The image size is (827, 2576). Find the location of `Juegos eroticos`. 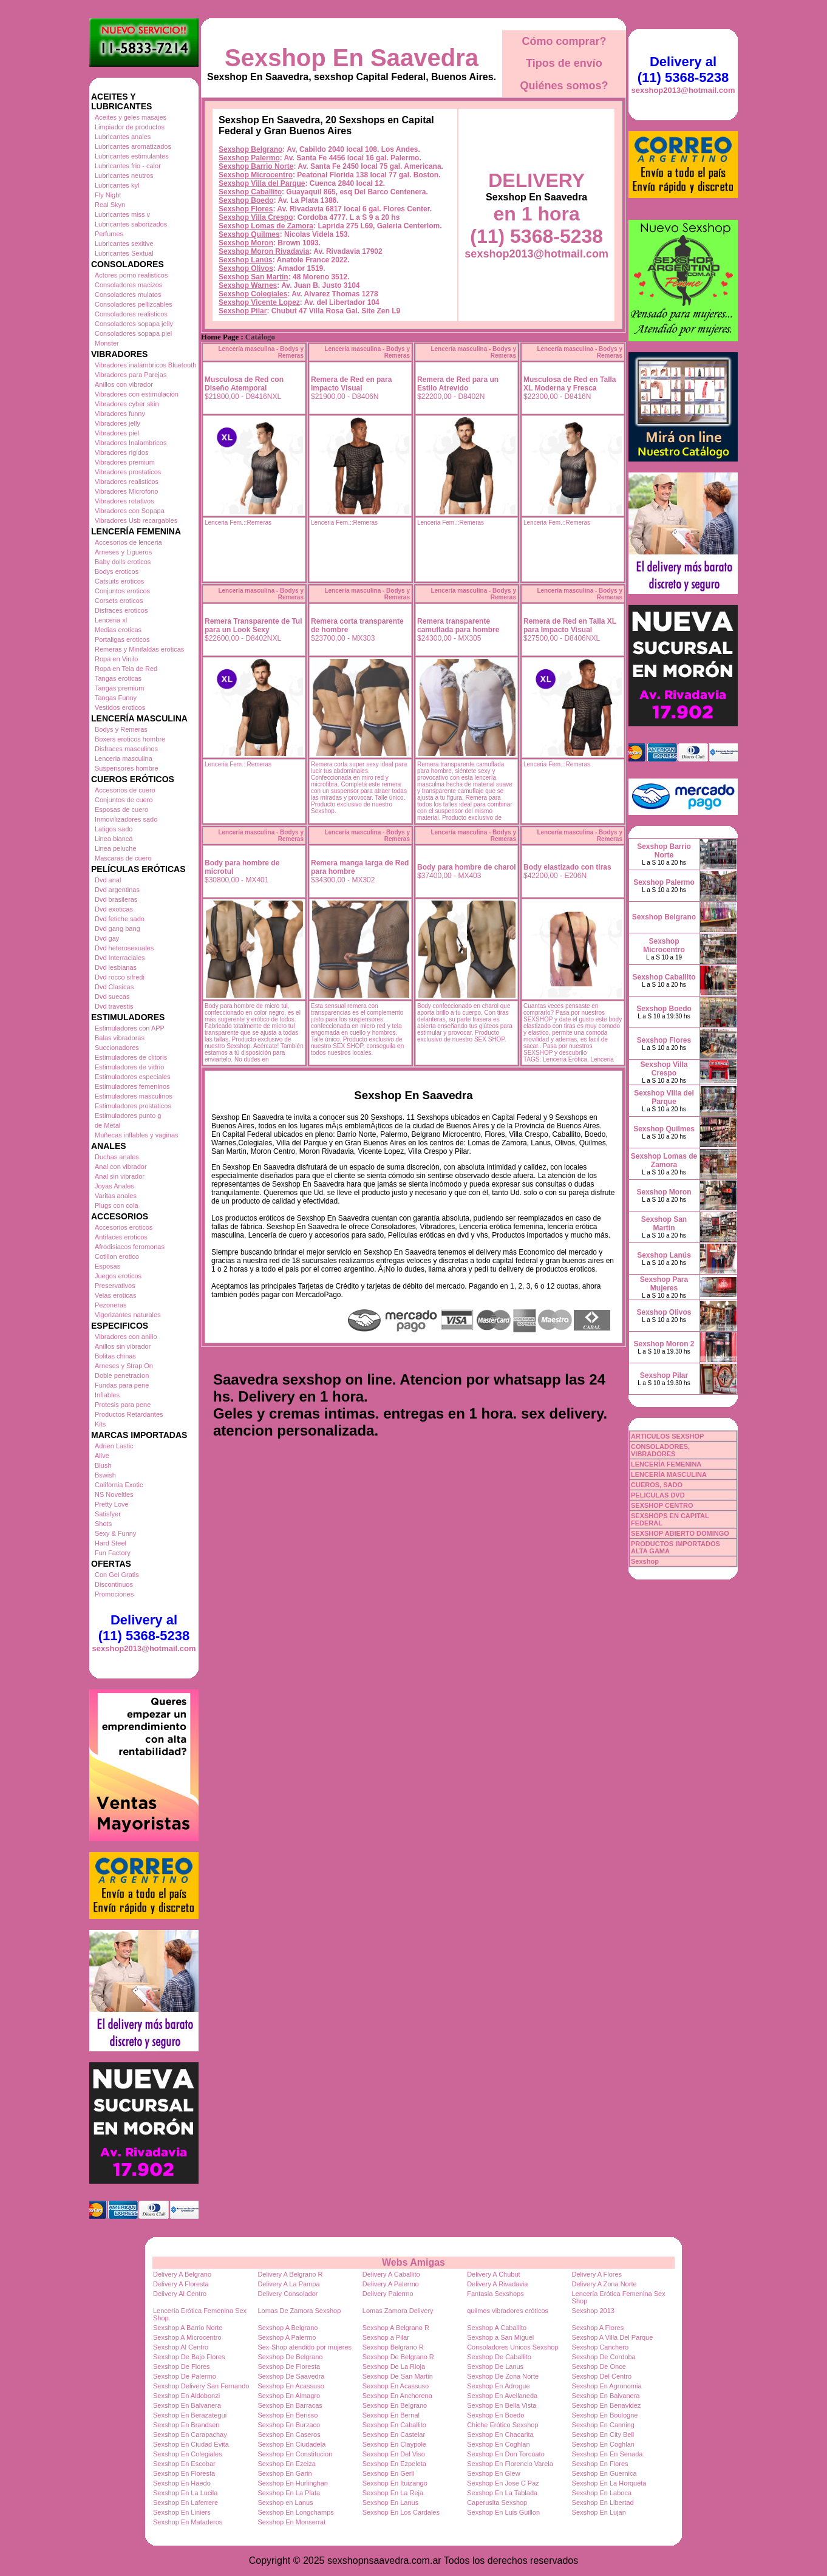

Juegos eroticos is located at coordinates (118, 1275).